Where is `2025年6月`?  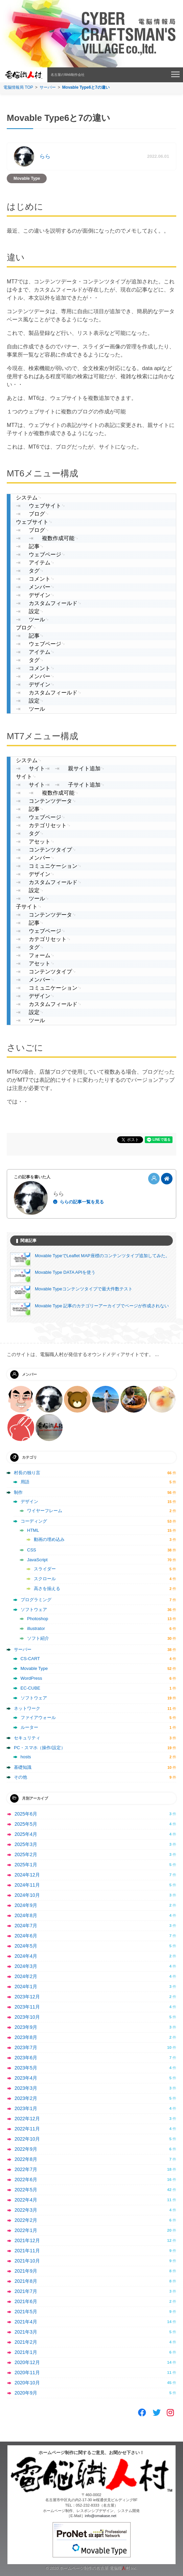
2025年6月 is located at coordinates (26, 1814).